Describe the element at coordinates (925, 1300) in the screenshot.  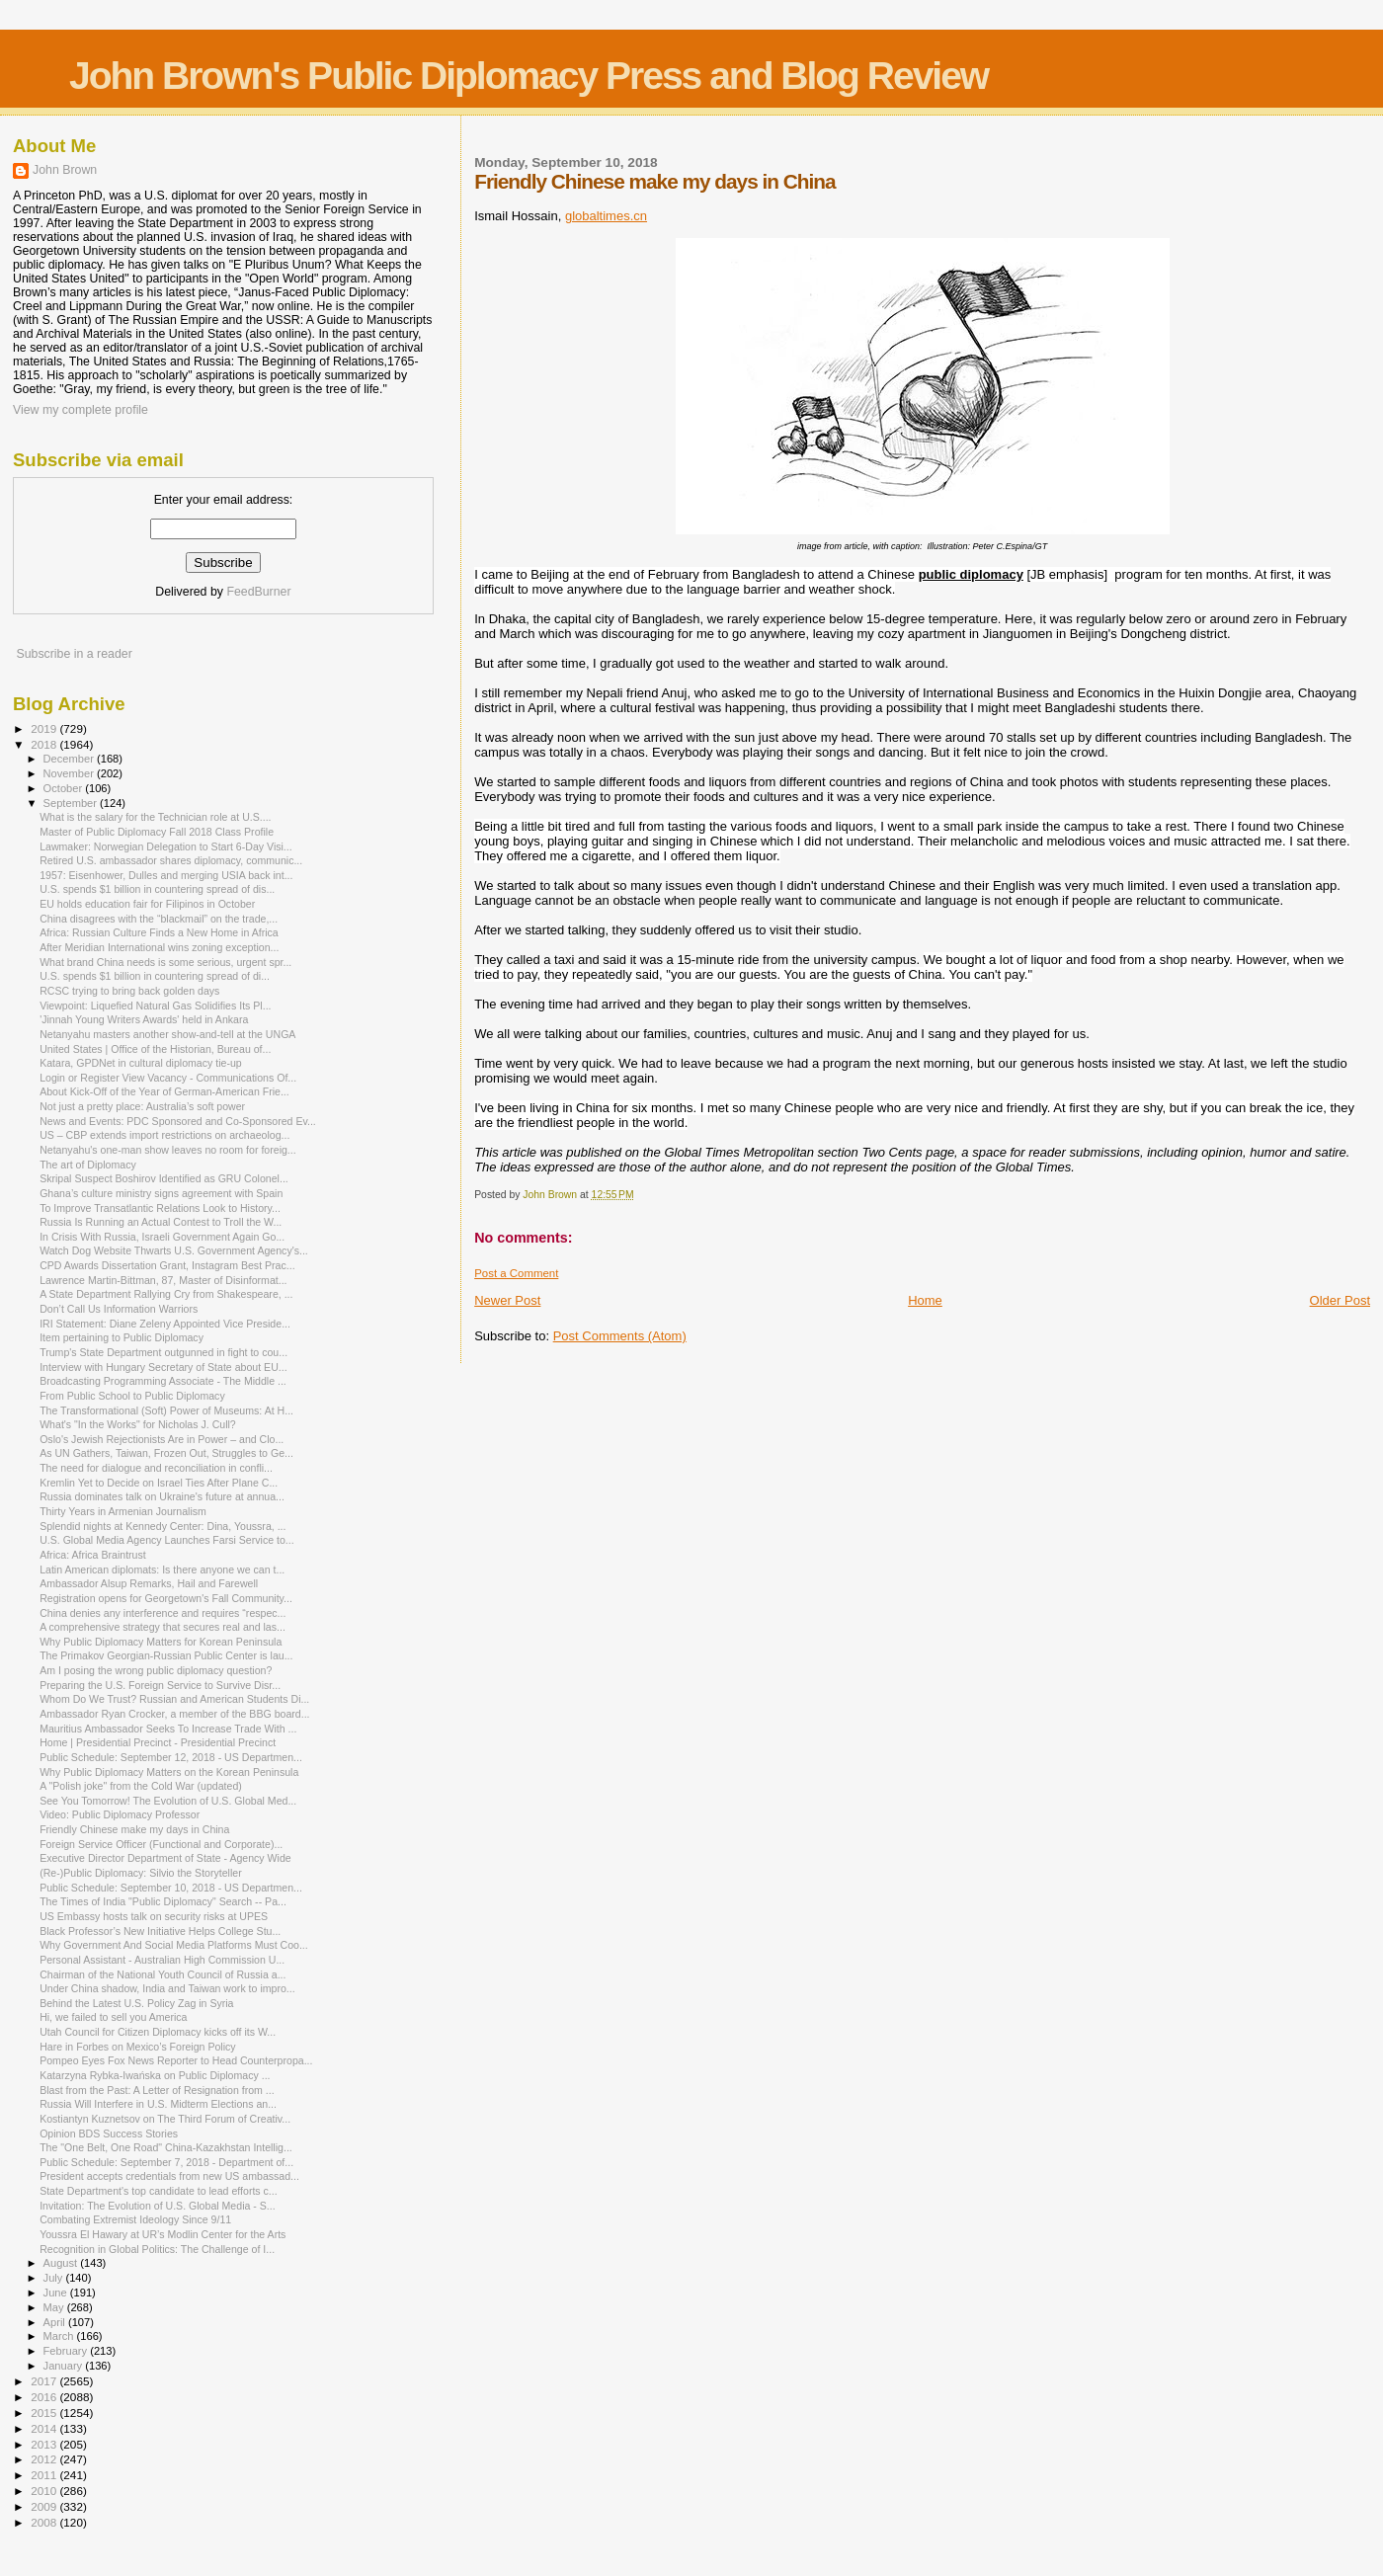
I see `Home` at that location.